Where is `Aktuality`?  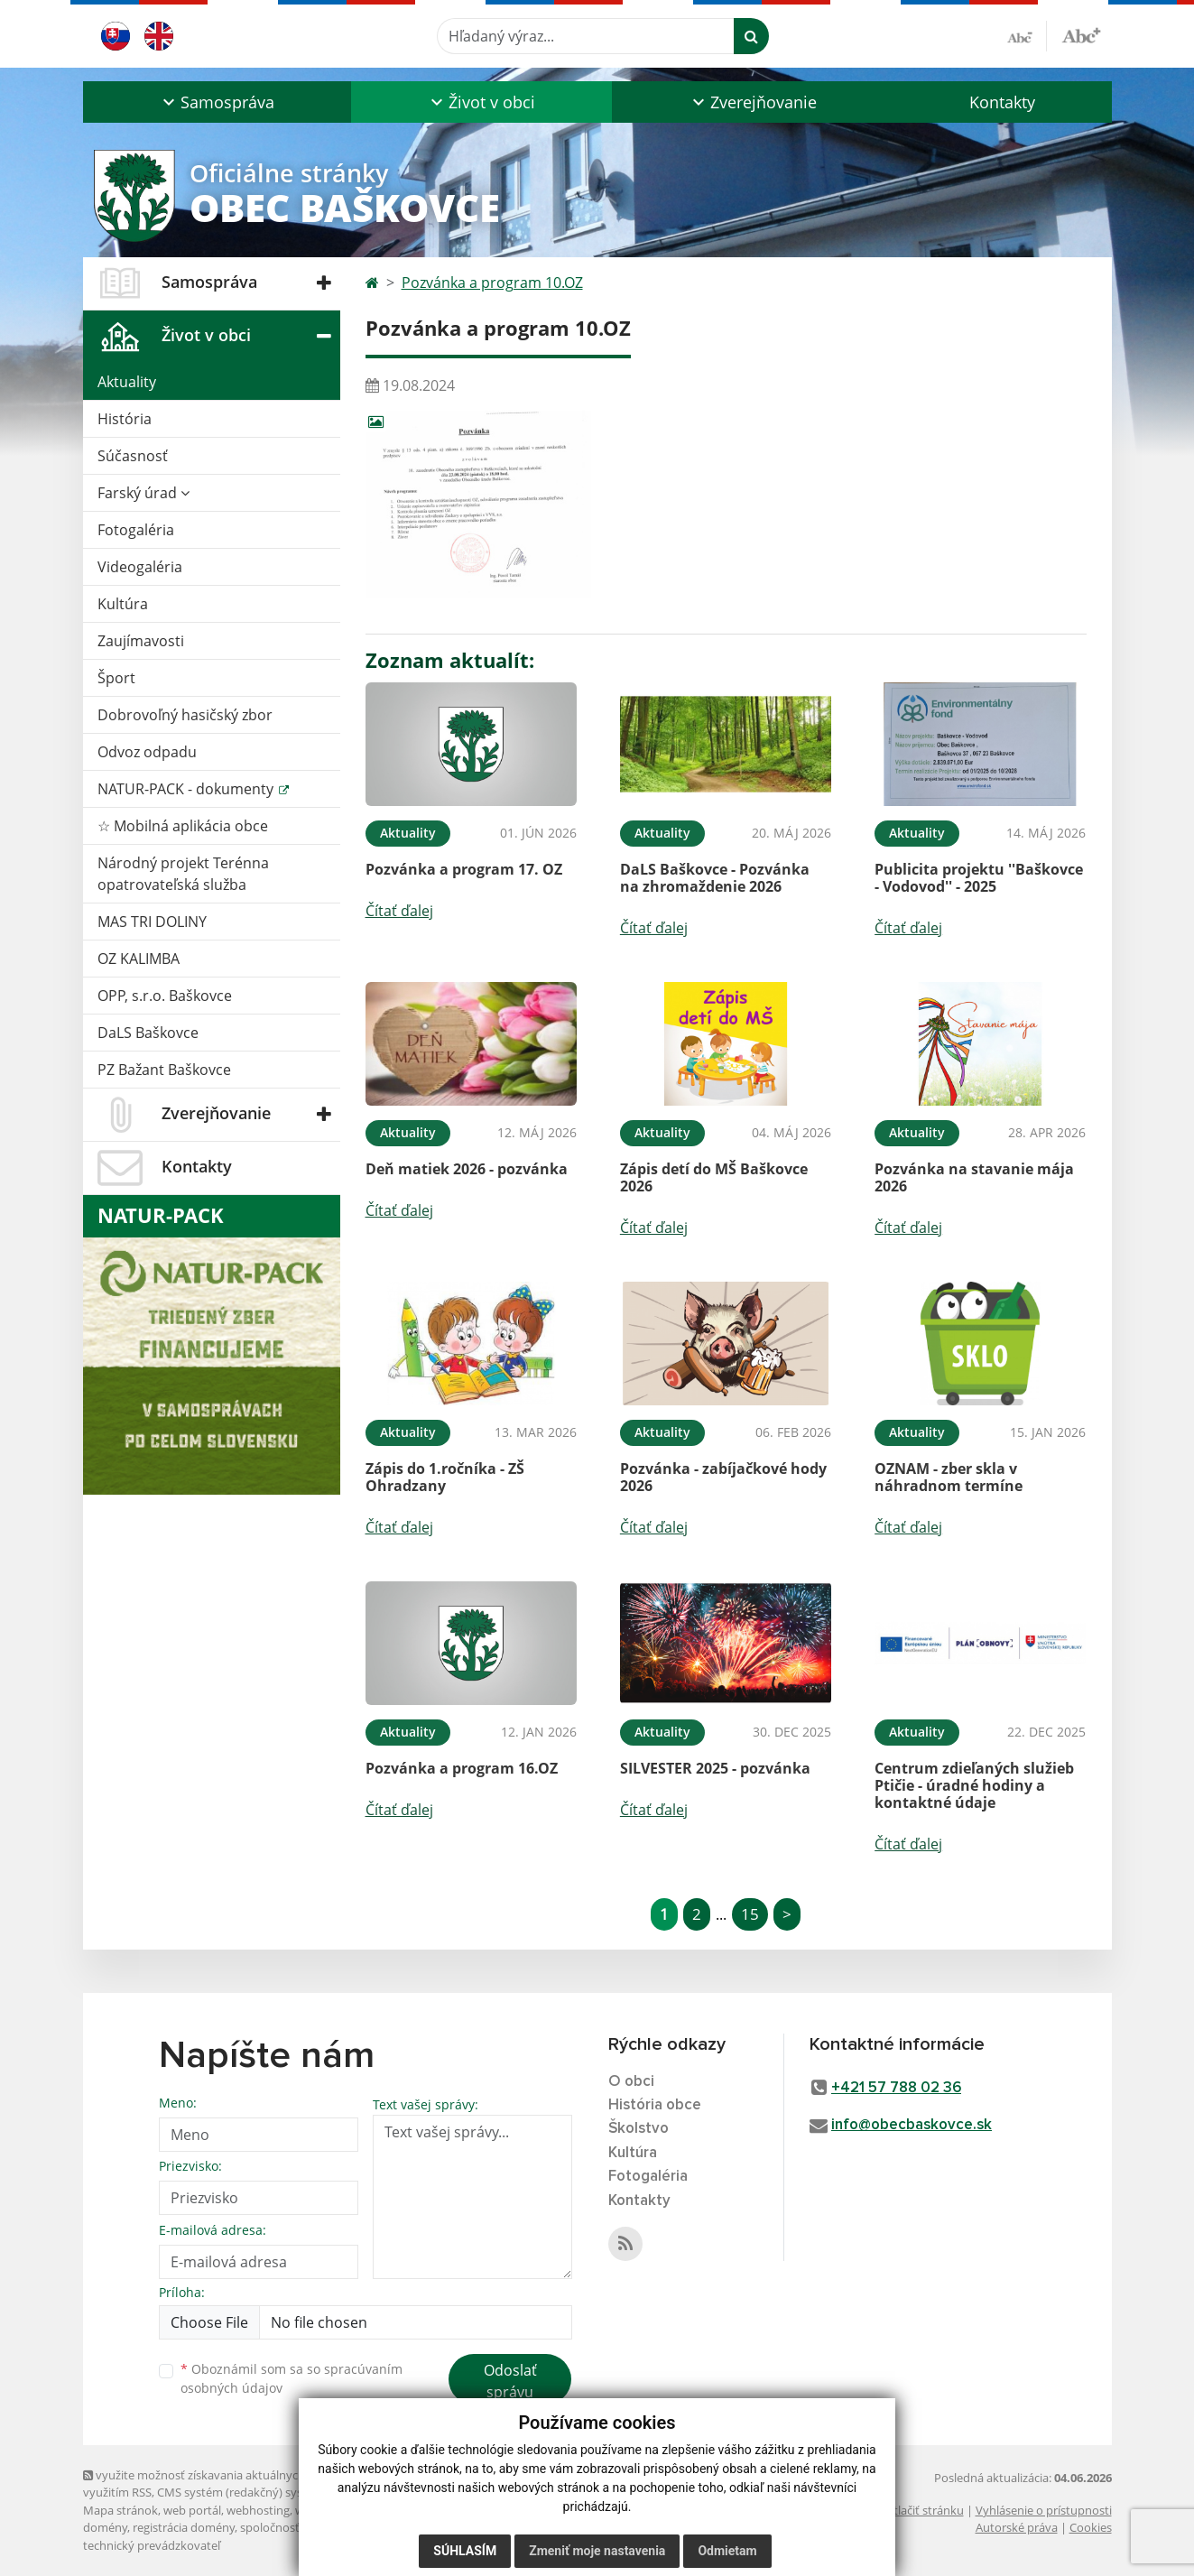 Aktuality is located at coordinates (126, 382).